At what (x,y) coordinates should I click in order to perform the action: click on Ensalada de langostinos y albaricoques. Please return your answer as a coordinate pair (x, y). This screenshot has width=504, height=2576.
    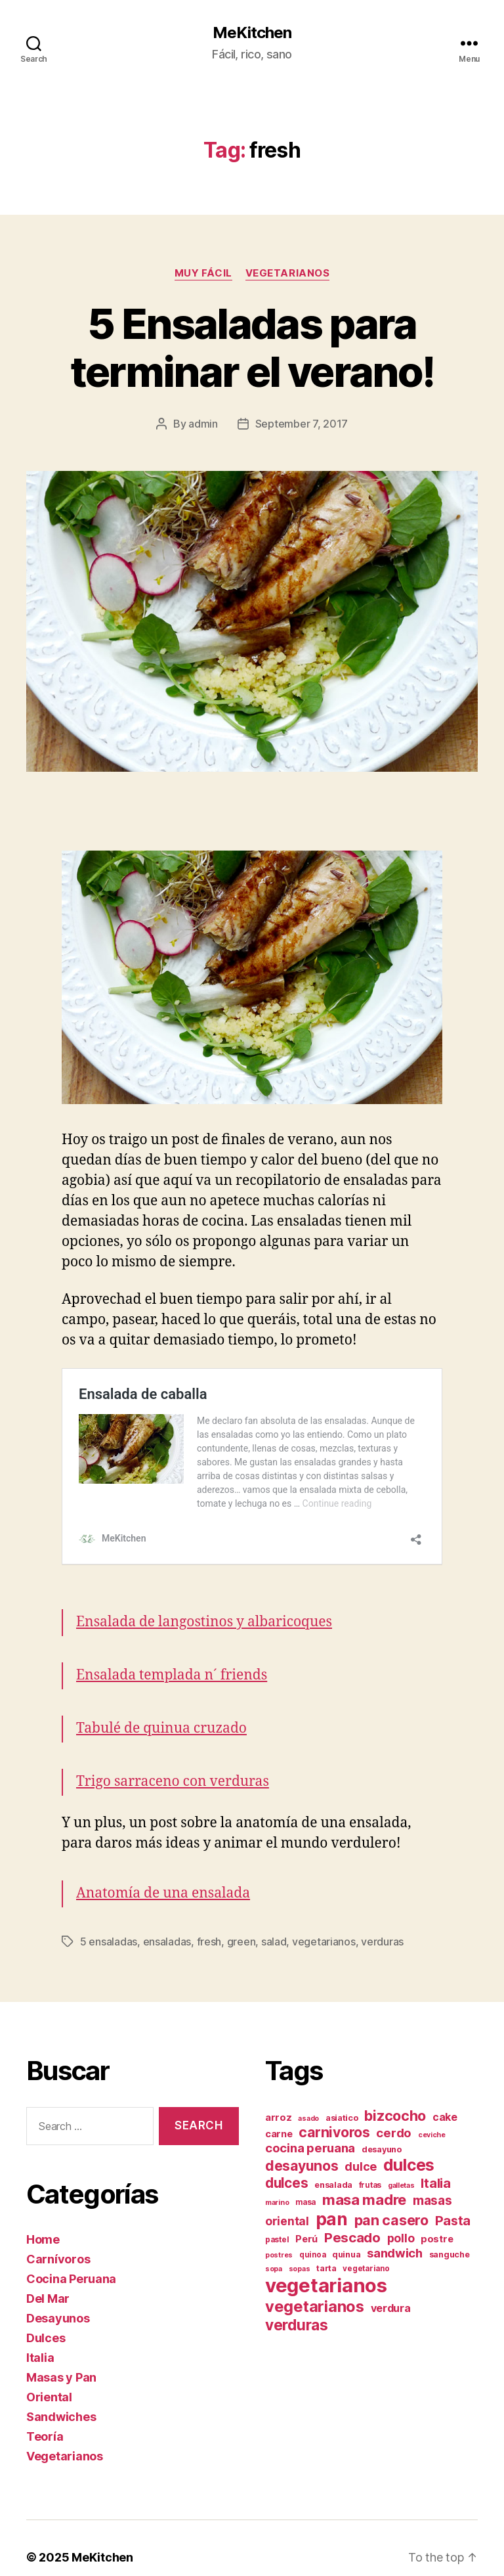
    Looking at the image, I should click on (204, 1603).